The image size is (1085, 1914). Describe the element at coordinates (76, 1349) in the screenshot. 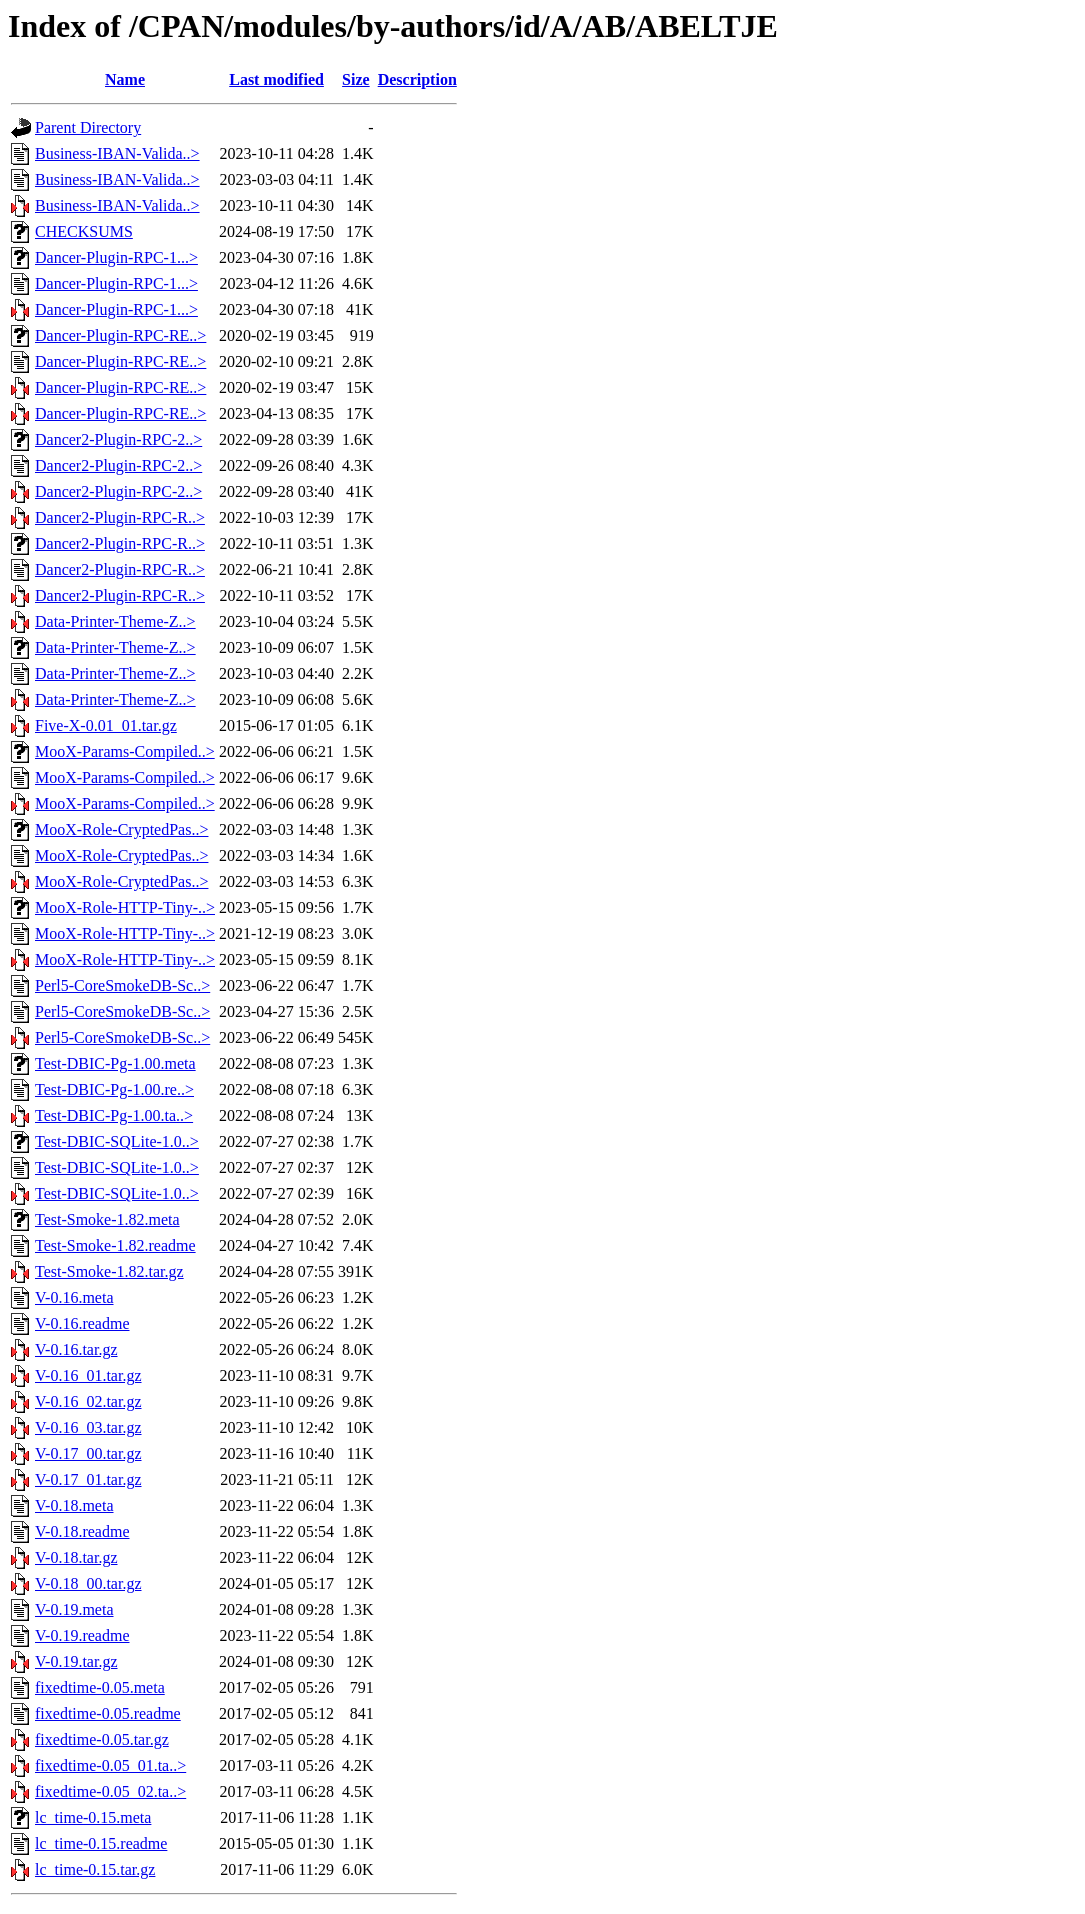

I see `V-0.16.tar.gz` at that location.